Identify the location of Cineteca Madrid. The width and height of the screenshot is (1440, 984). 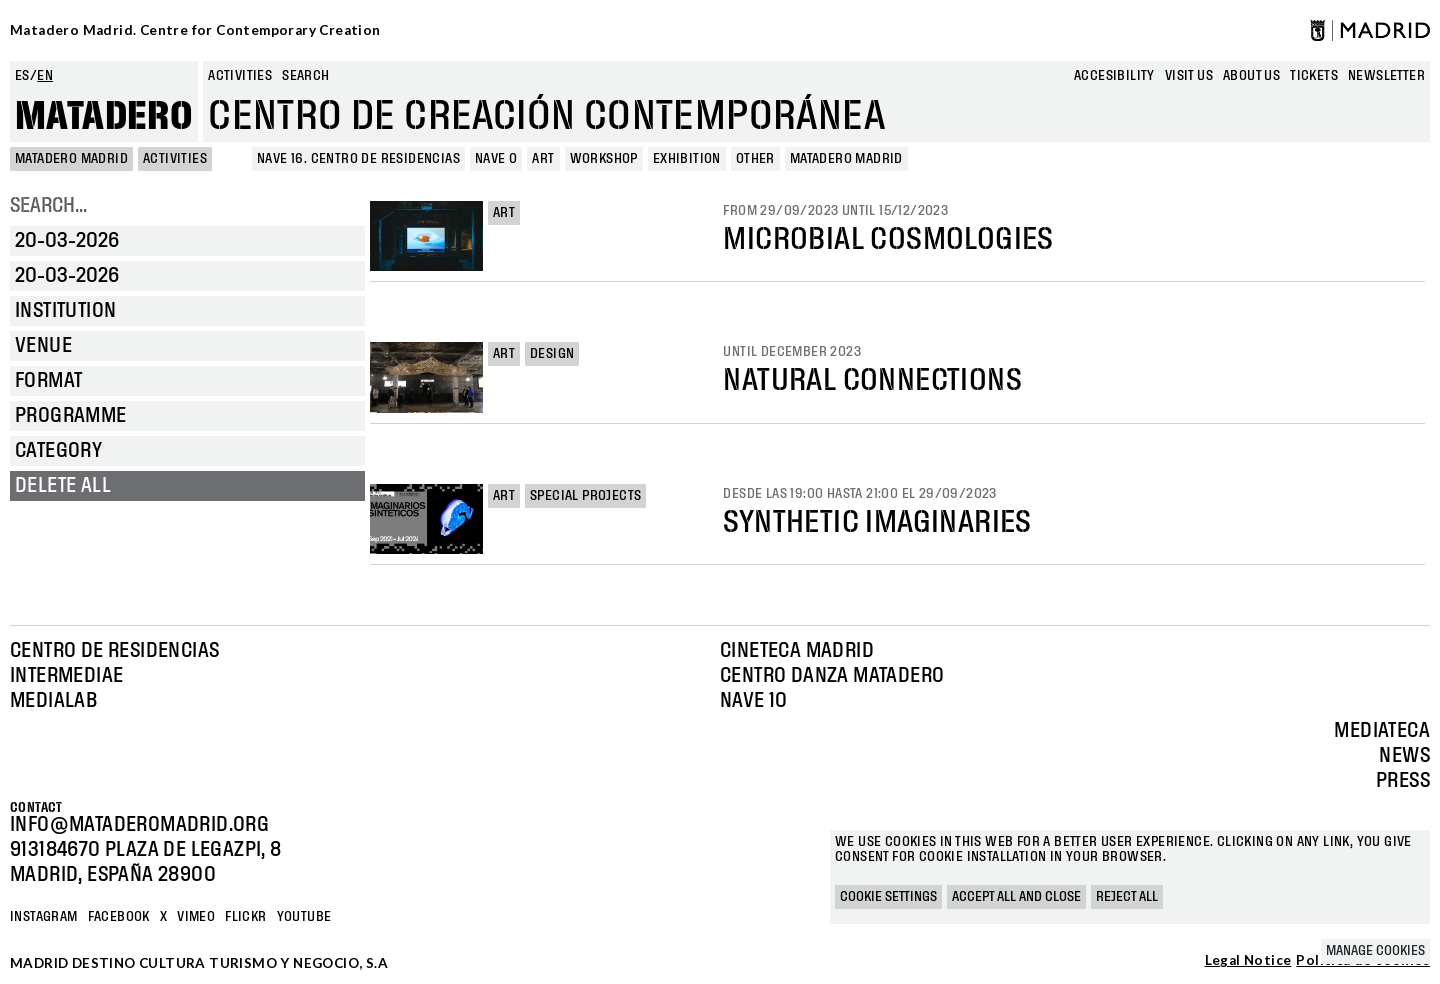
(797, 651).